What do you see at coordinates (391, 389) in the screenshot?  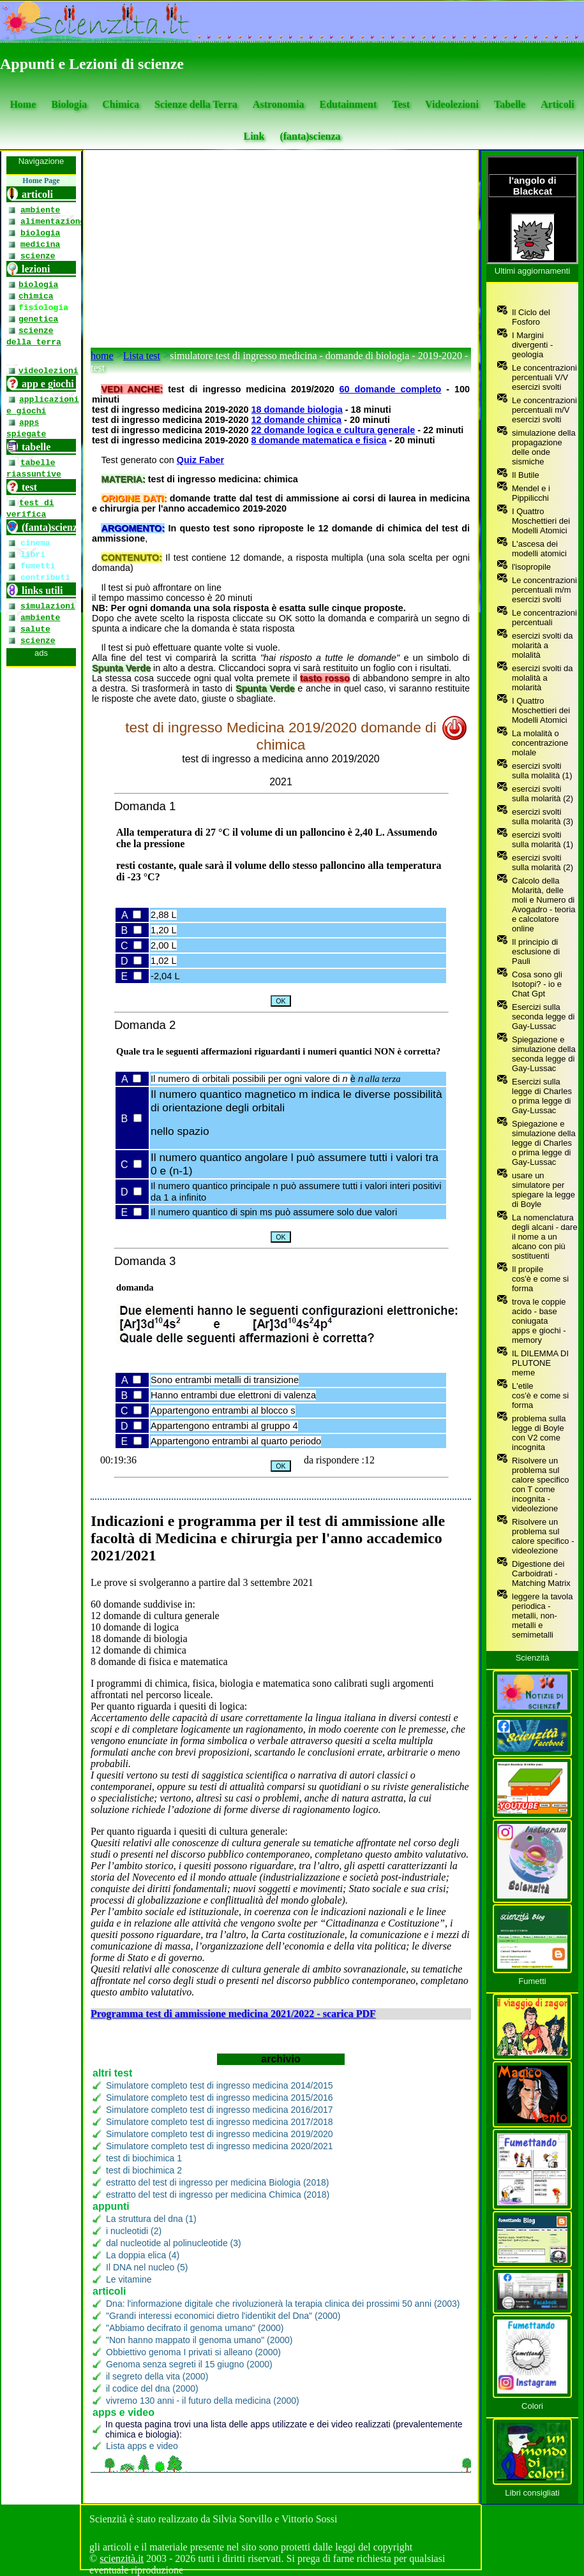 I see `60 domande completo` at bounding box center [391, 389].